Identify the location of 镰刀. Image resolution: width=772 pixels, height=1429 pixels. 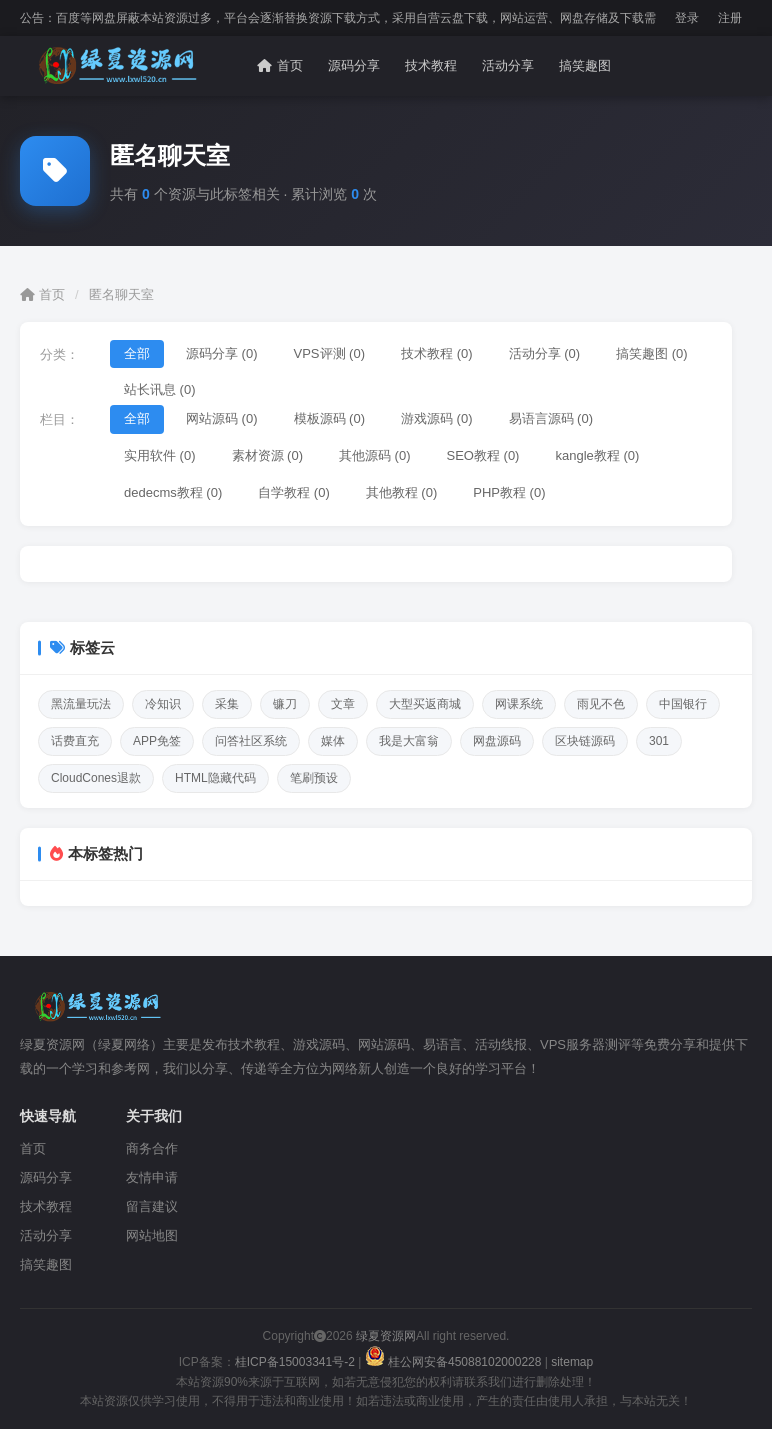
(285, 704).